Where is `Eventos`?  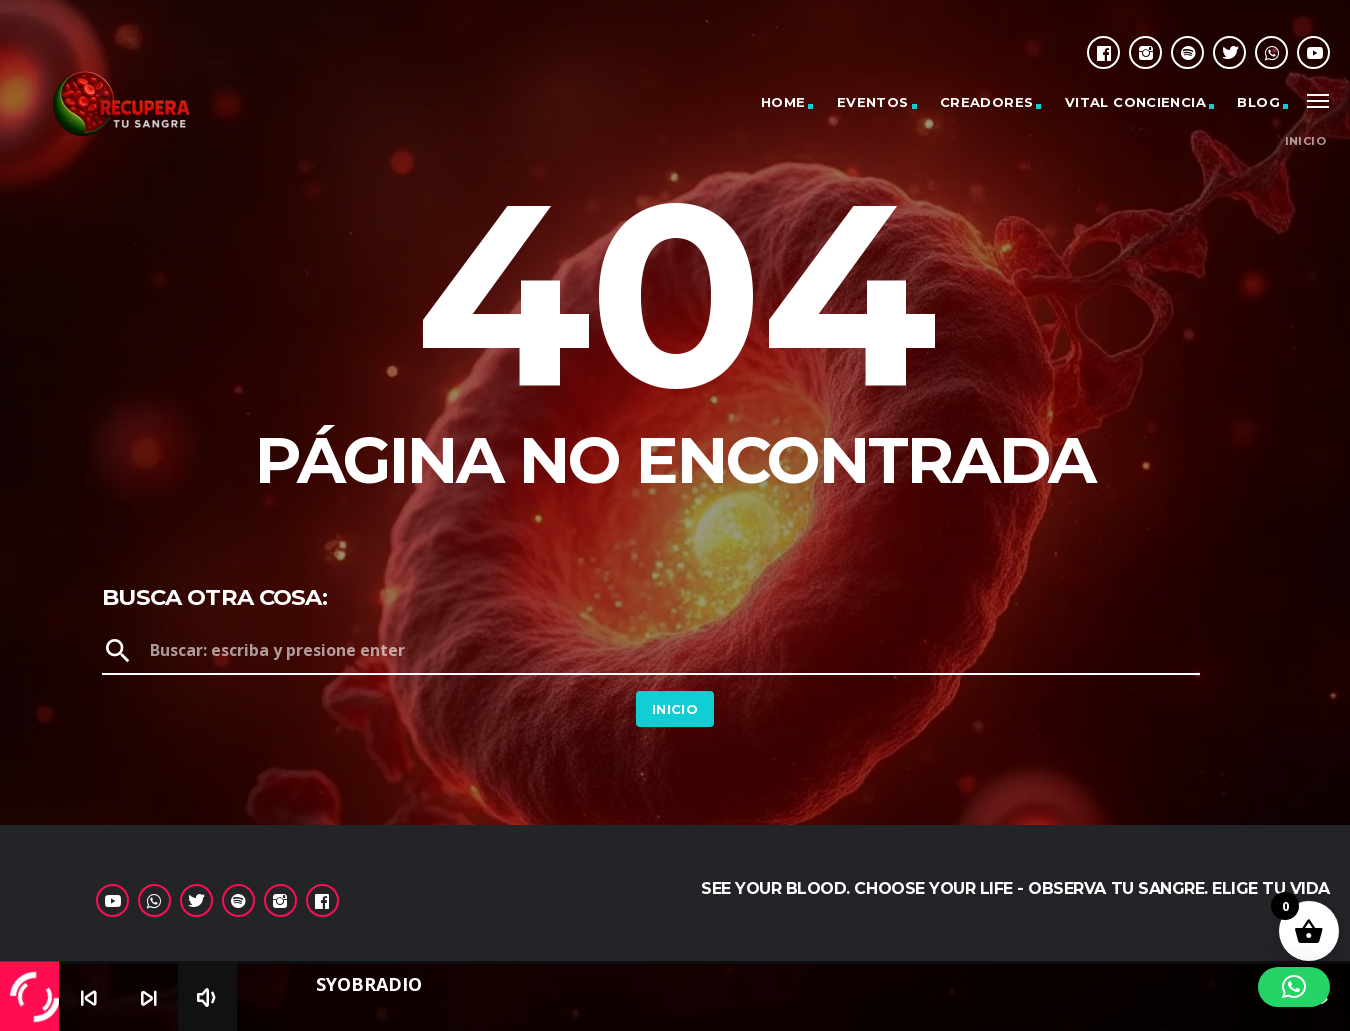 Eventos is located at coordinates (873, 102).